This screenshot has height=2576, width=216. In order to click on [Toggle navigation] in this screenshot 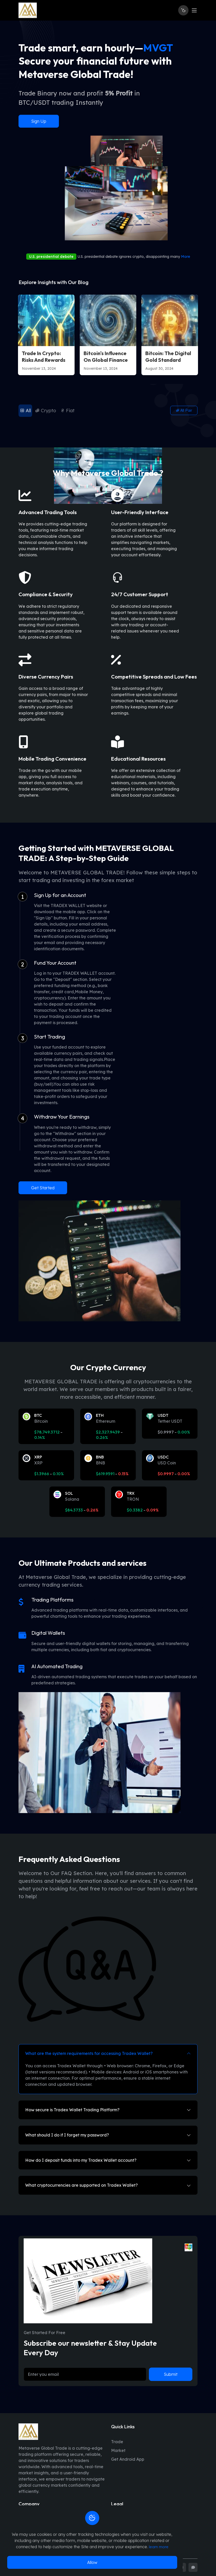, I will do `click(194, 10)`.